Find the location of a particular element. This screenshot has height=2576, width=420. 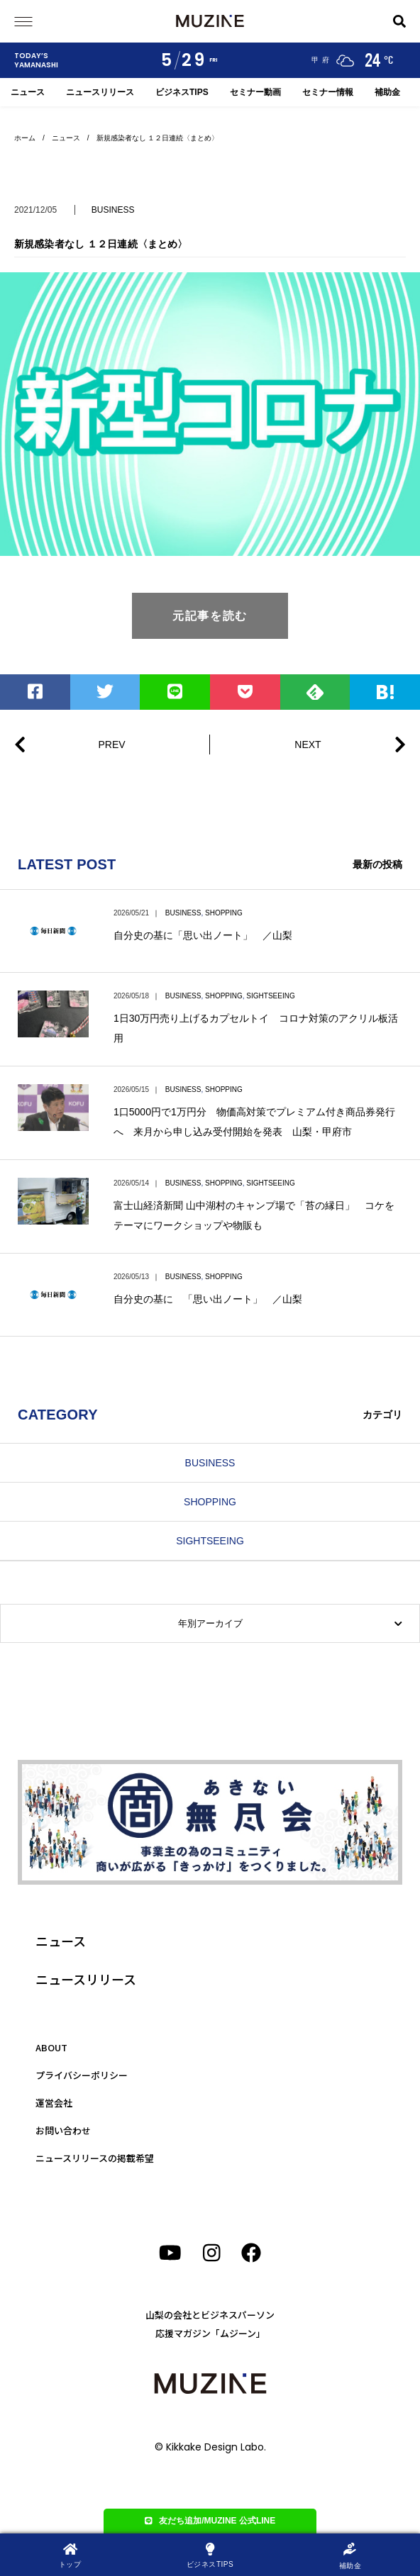

友だち追加/MUZINE 公式LINE is located at coordinates (210, 2521).